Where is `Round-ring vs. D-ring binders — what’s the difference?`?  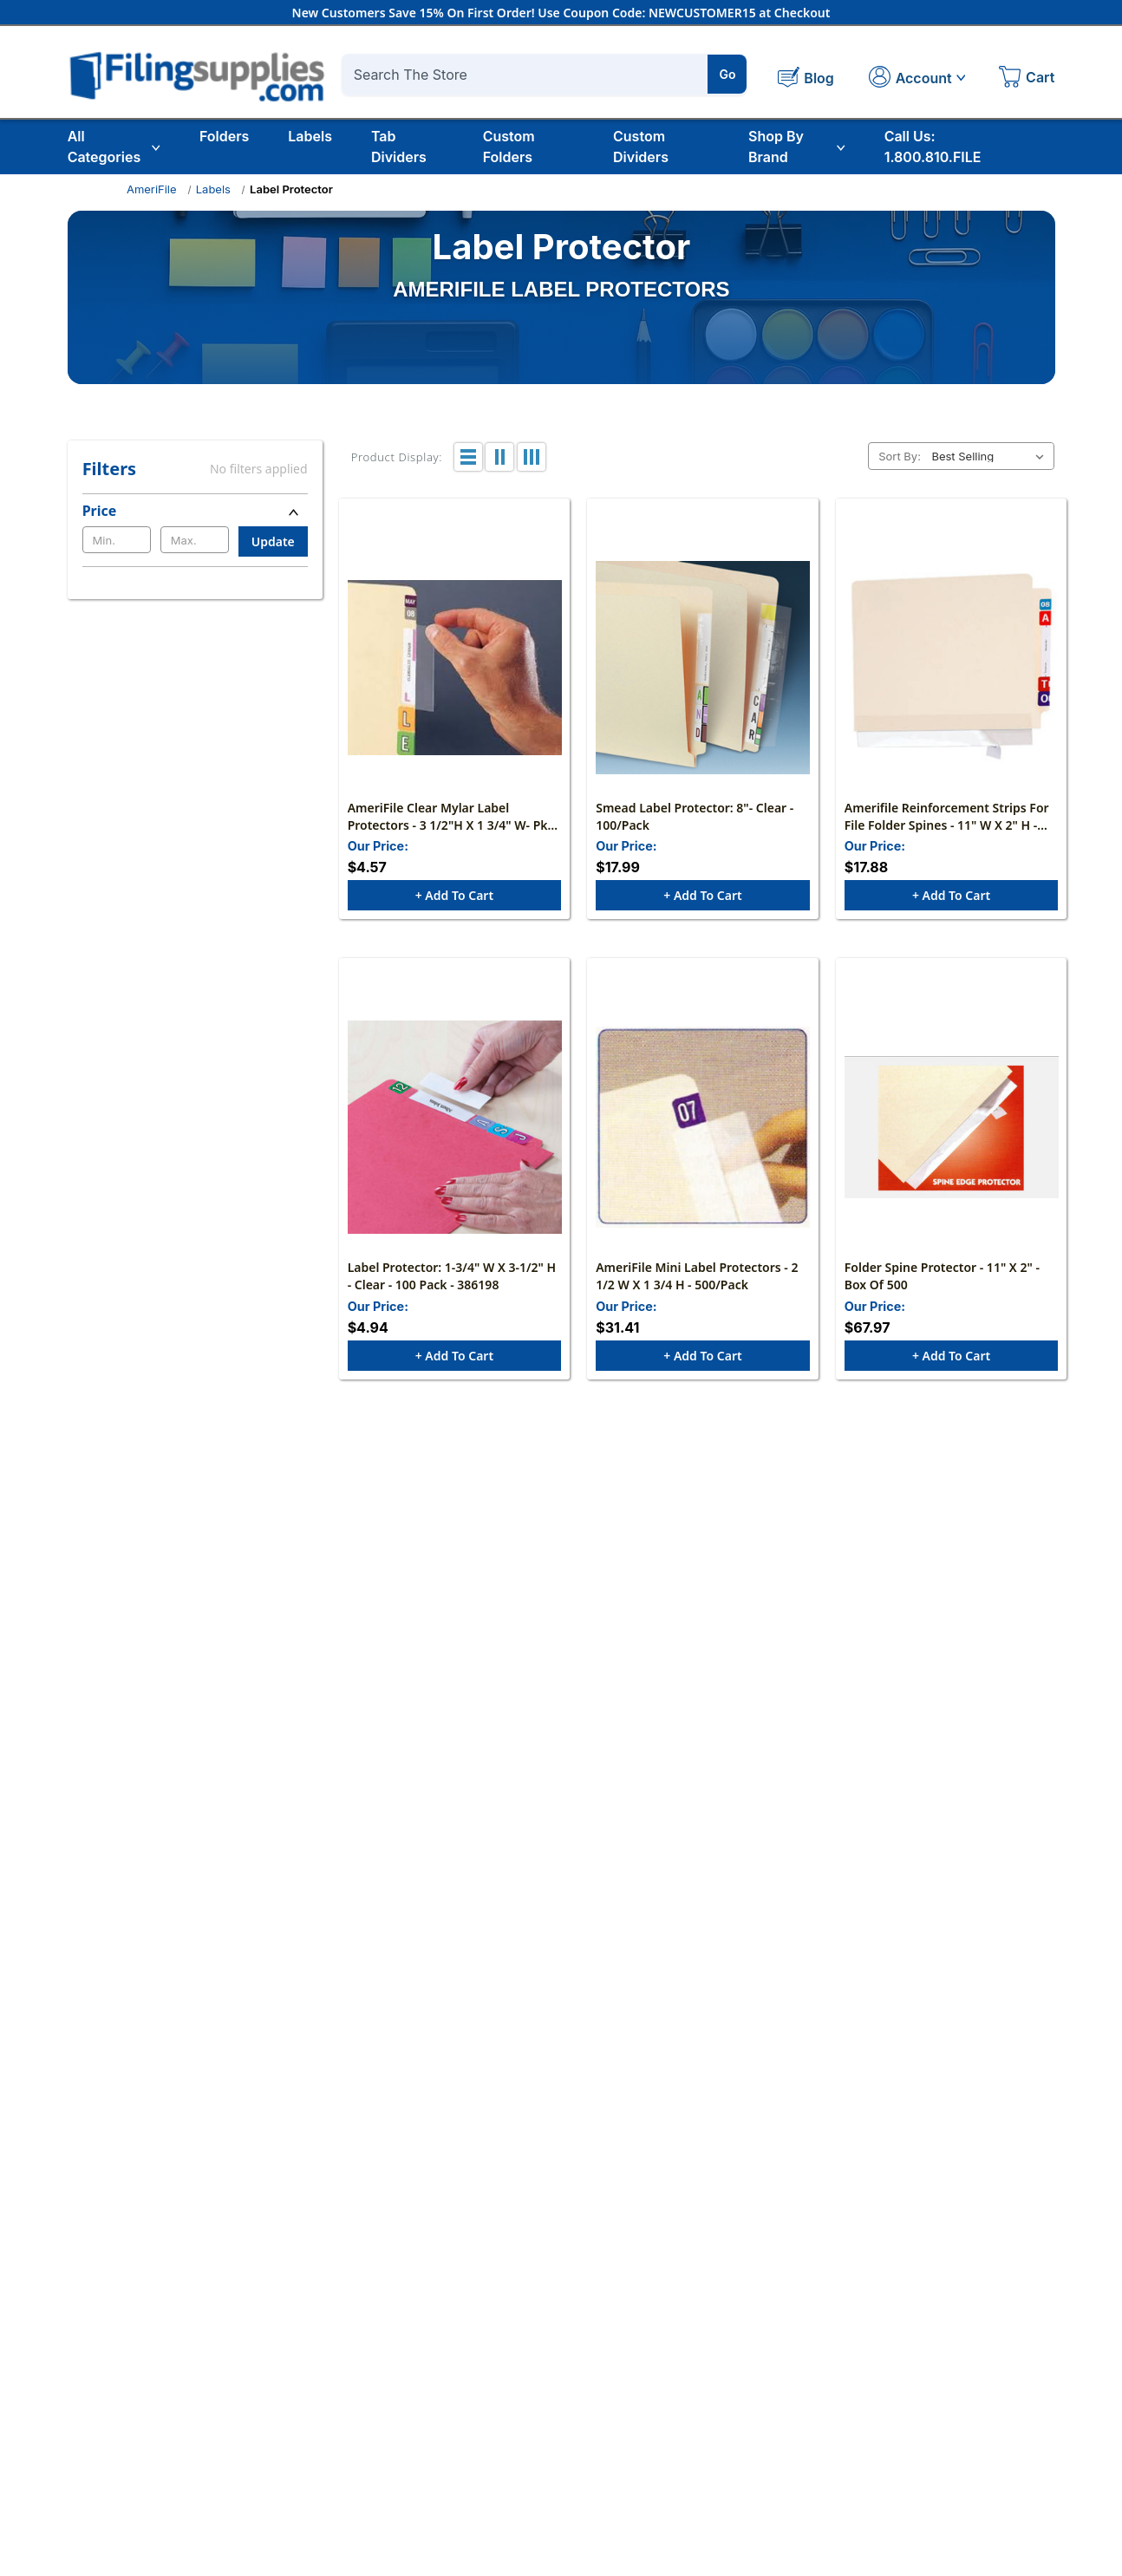
Round-ring vs. D-ring binders — what’s the difference? is located at coordinates (570, 1654).